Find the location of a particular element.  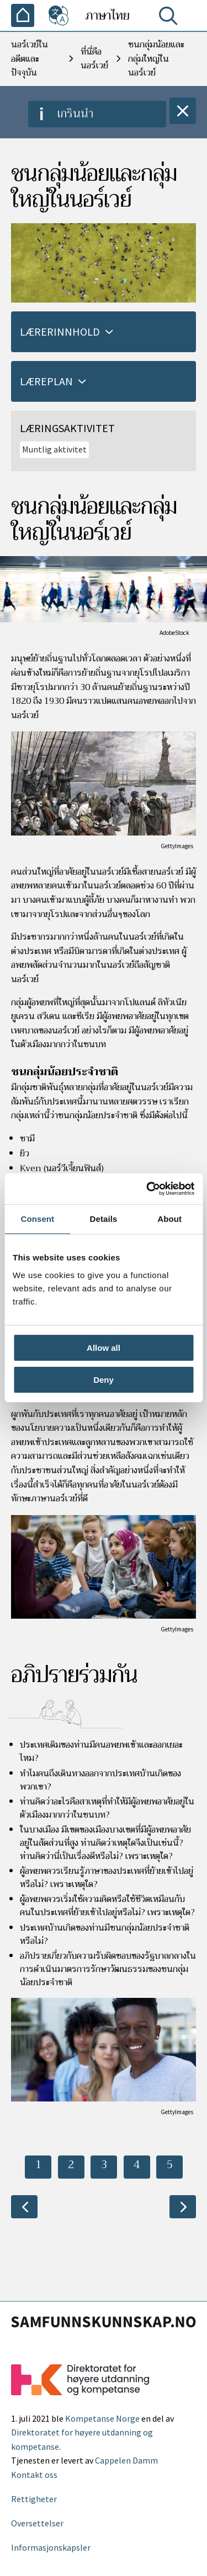

About [tab] is located at coordinates (169, 1219).